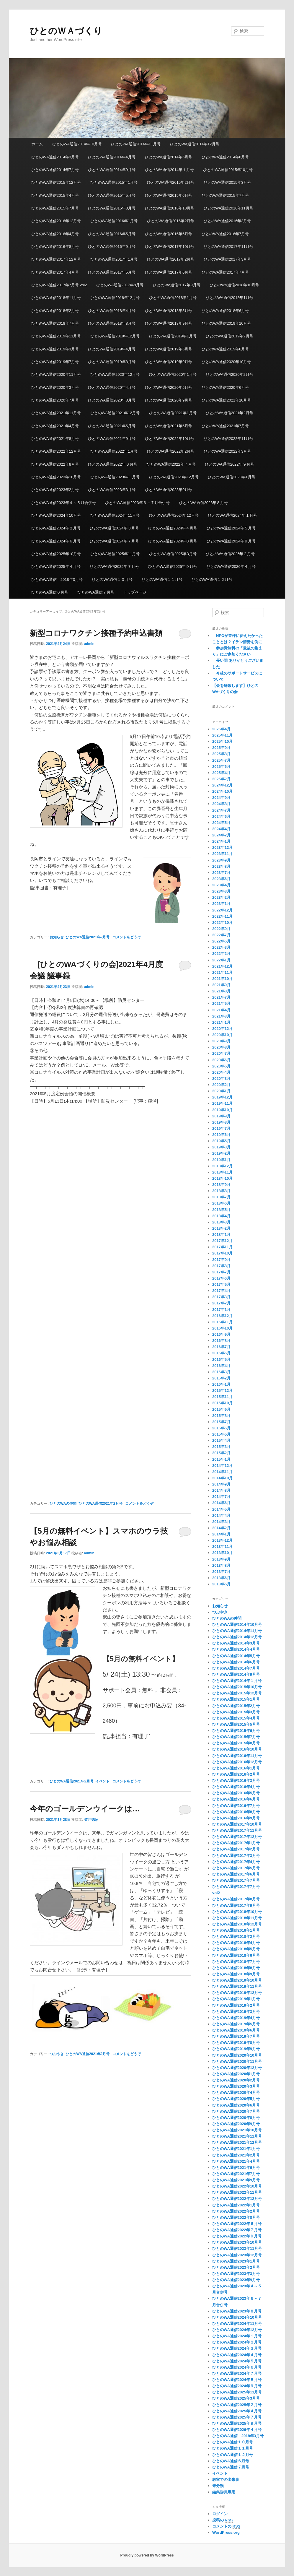  Describe the element at coordinates (232, 515) in the screenshot. I see `ひとのWA通信2024年１月号` at that location.